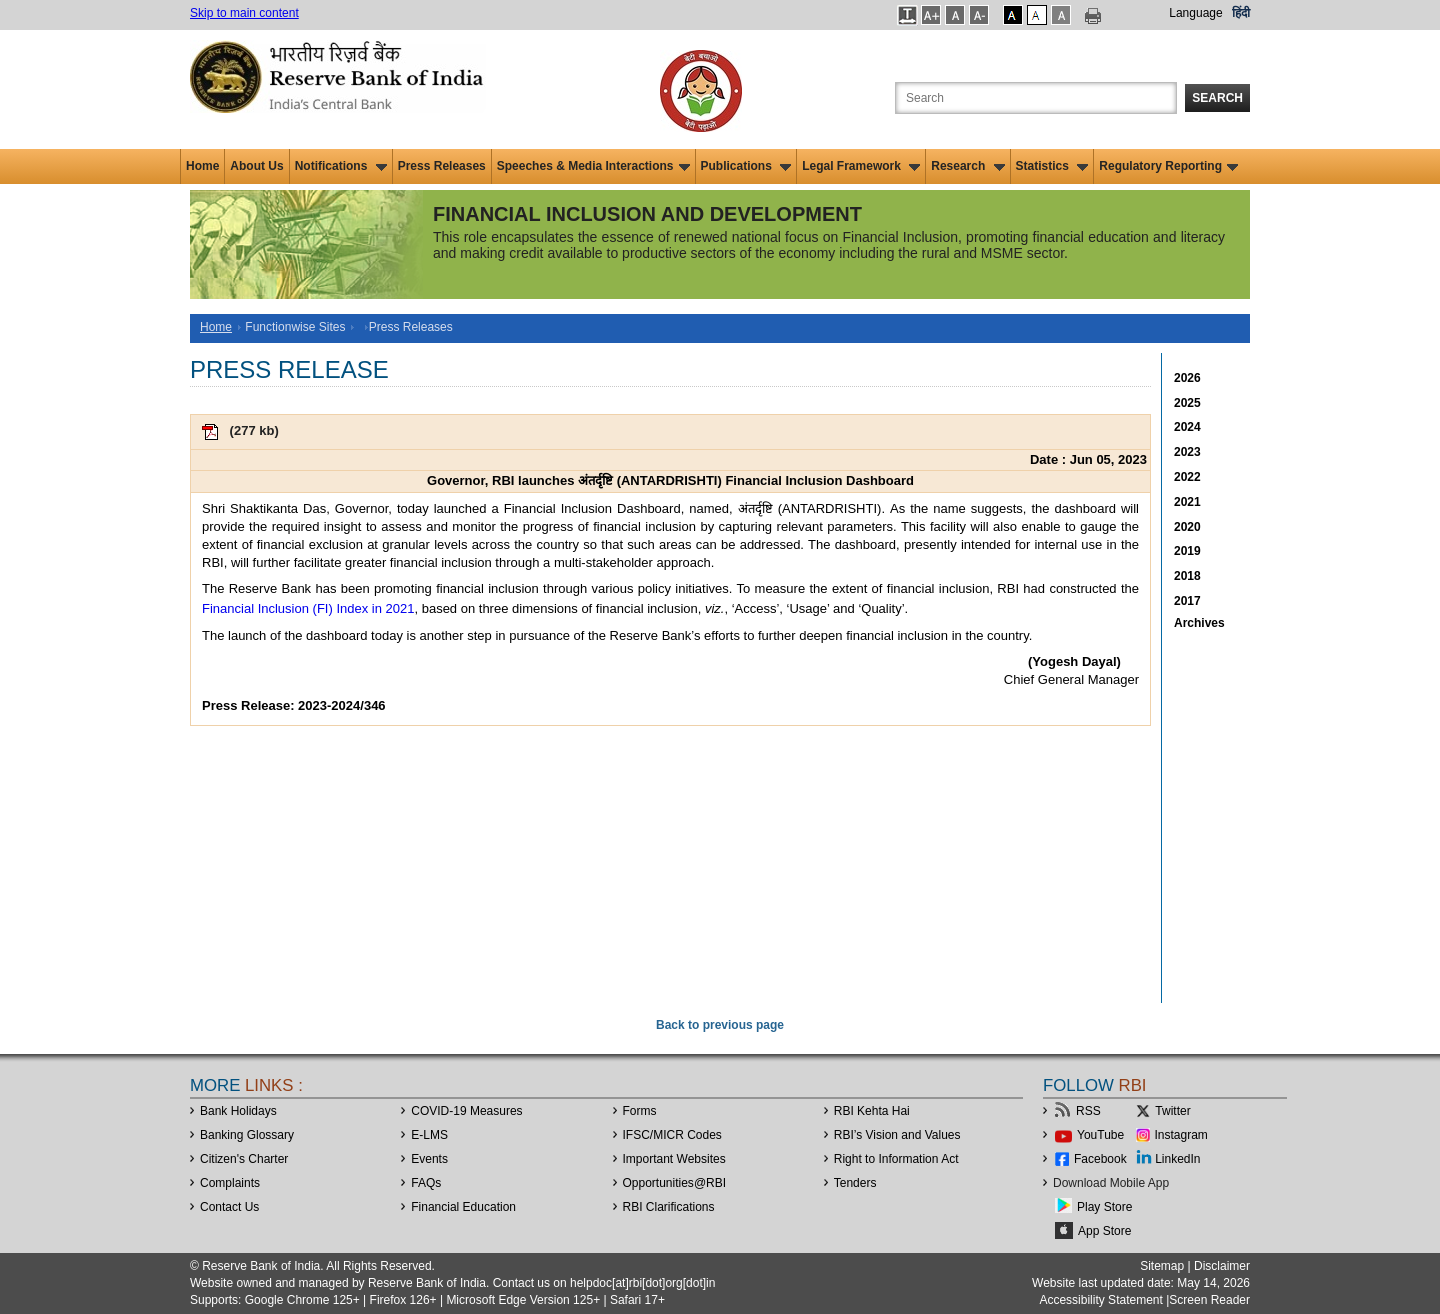 The width and height of the screenshot is (1440, 1314). What do you see at coordinates (669, 1207) in the screenshot?
I see `RBI Clarifications` at bounding box center [669, 1207].